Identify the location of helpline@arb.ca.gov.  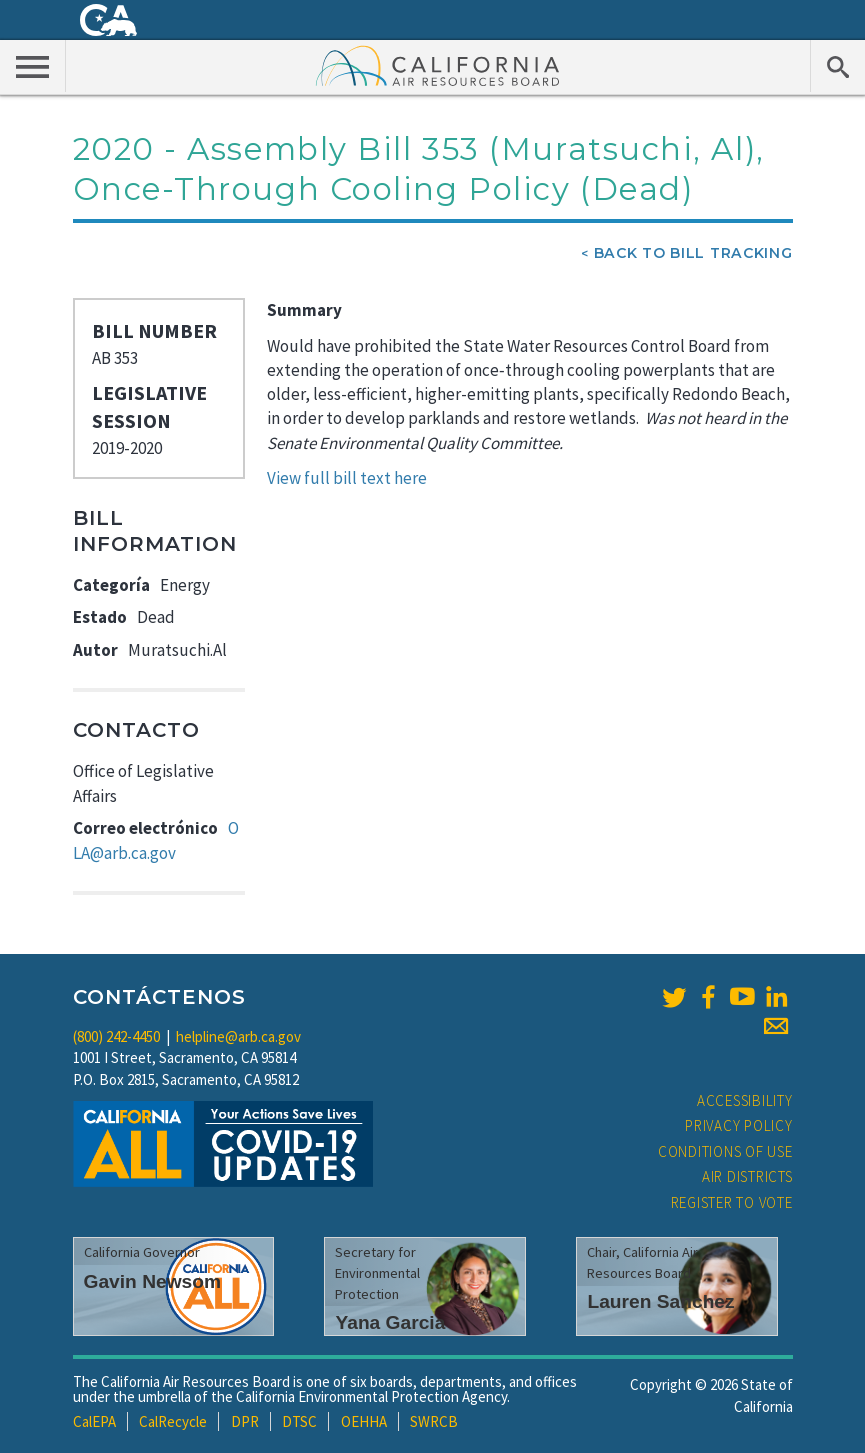
(238, 1036).